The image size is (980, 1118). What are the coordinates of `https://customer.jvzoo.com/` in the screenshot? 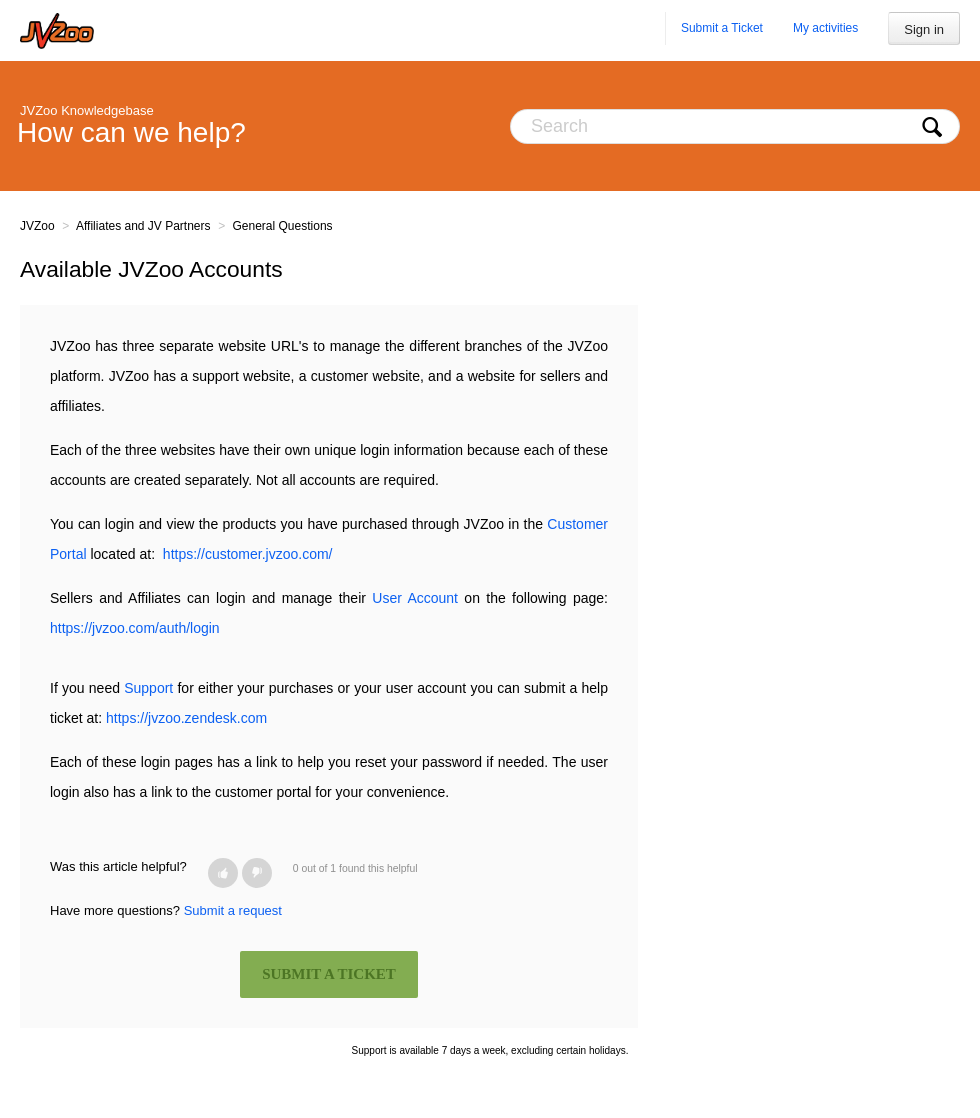 It's located at (248, 554).